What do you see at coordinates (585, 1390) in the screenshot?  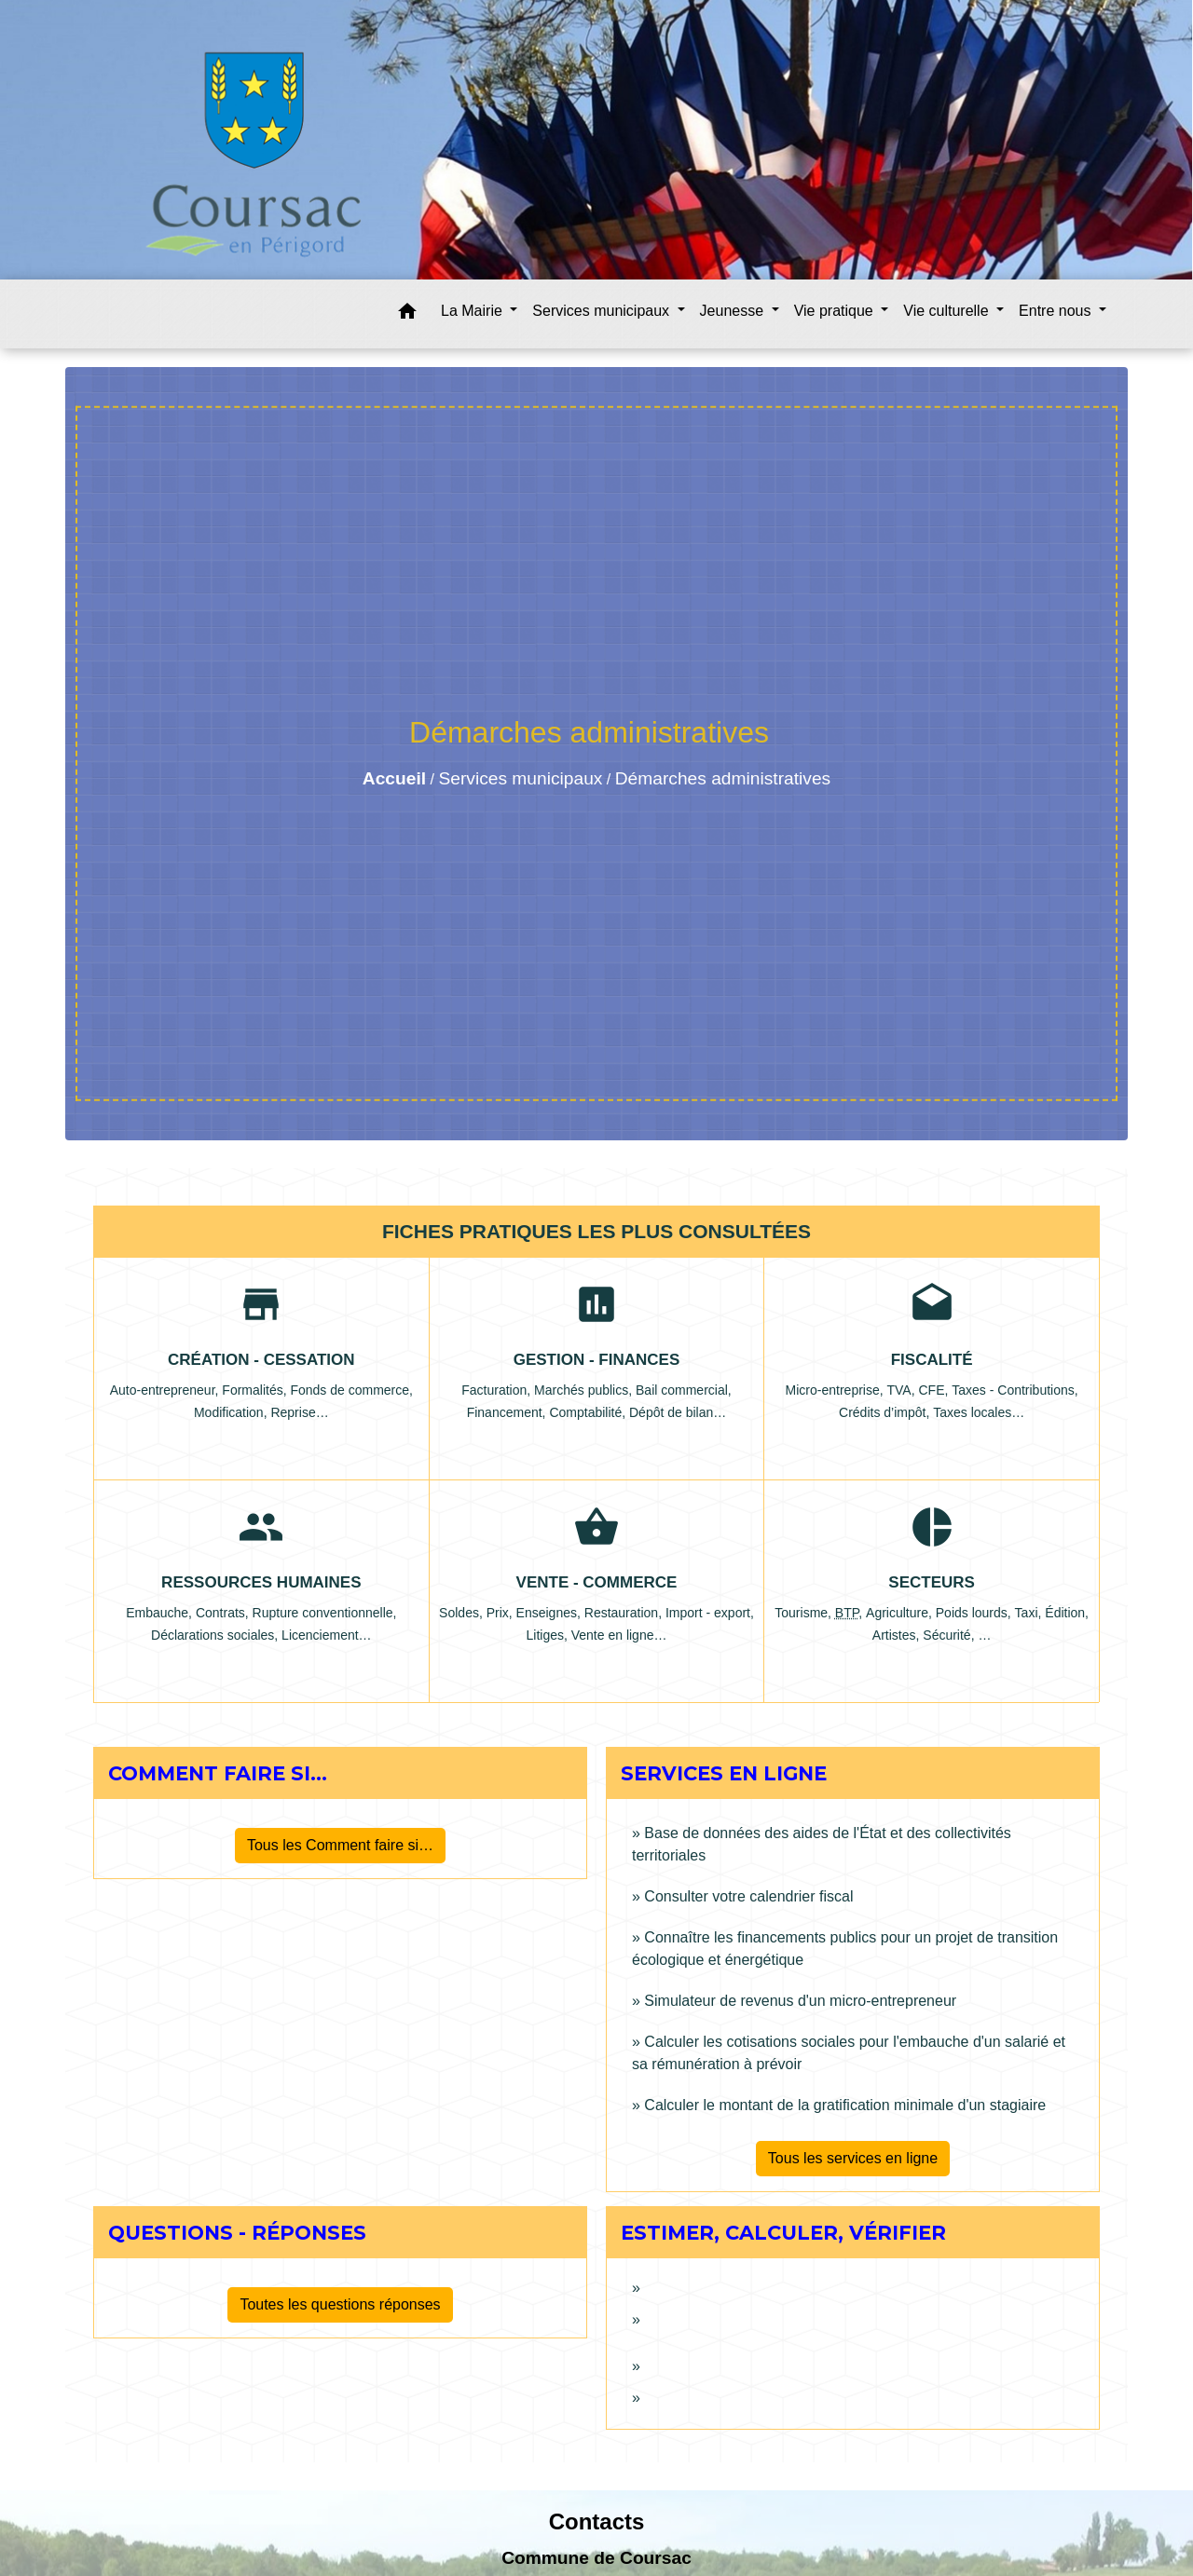 I see `Marchés publics,` at bounding box center [585, 1390].